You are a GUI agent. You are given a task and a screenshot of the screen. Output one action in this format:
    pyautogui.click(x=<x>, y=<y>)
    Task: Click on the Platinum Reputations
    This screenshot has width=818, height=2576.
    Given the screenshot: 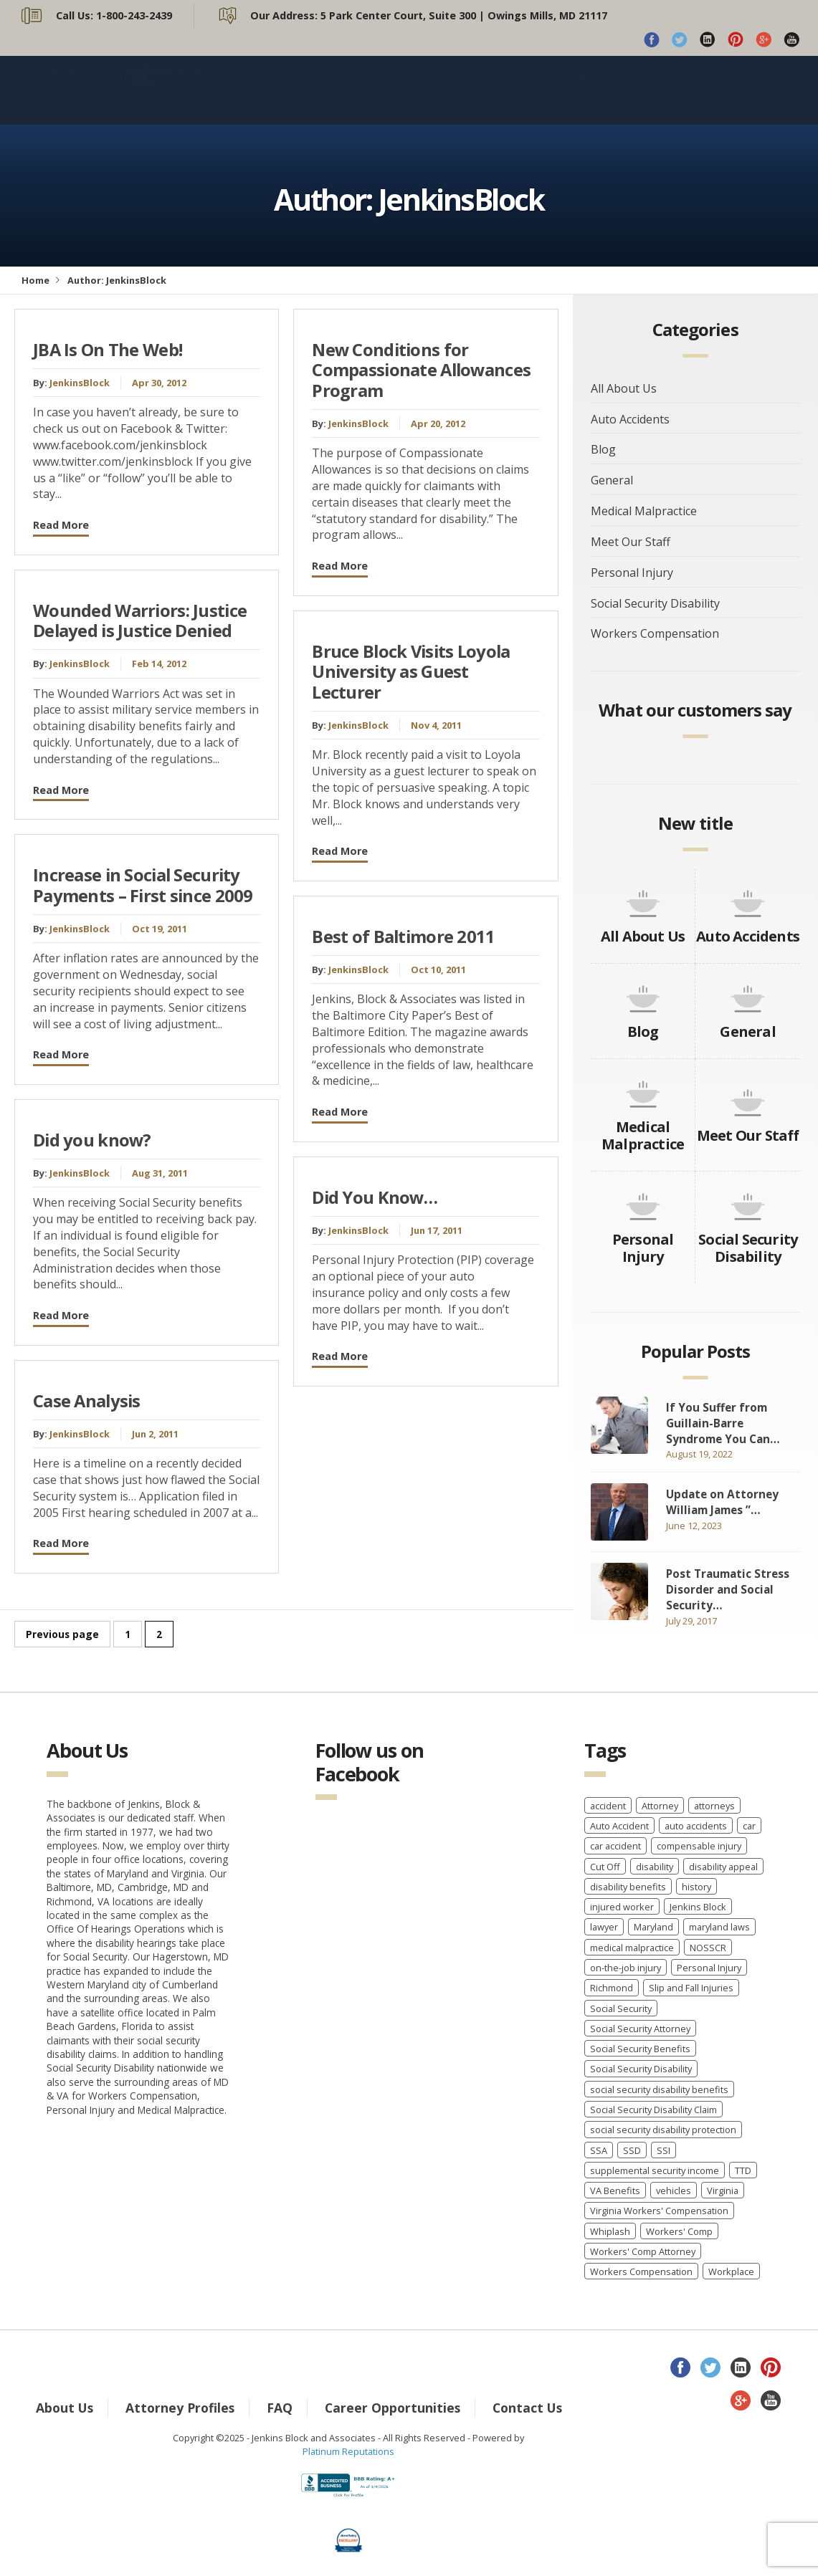 What is the action you would take?
    pyautogui.click(x=348, y=2451)
    